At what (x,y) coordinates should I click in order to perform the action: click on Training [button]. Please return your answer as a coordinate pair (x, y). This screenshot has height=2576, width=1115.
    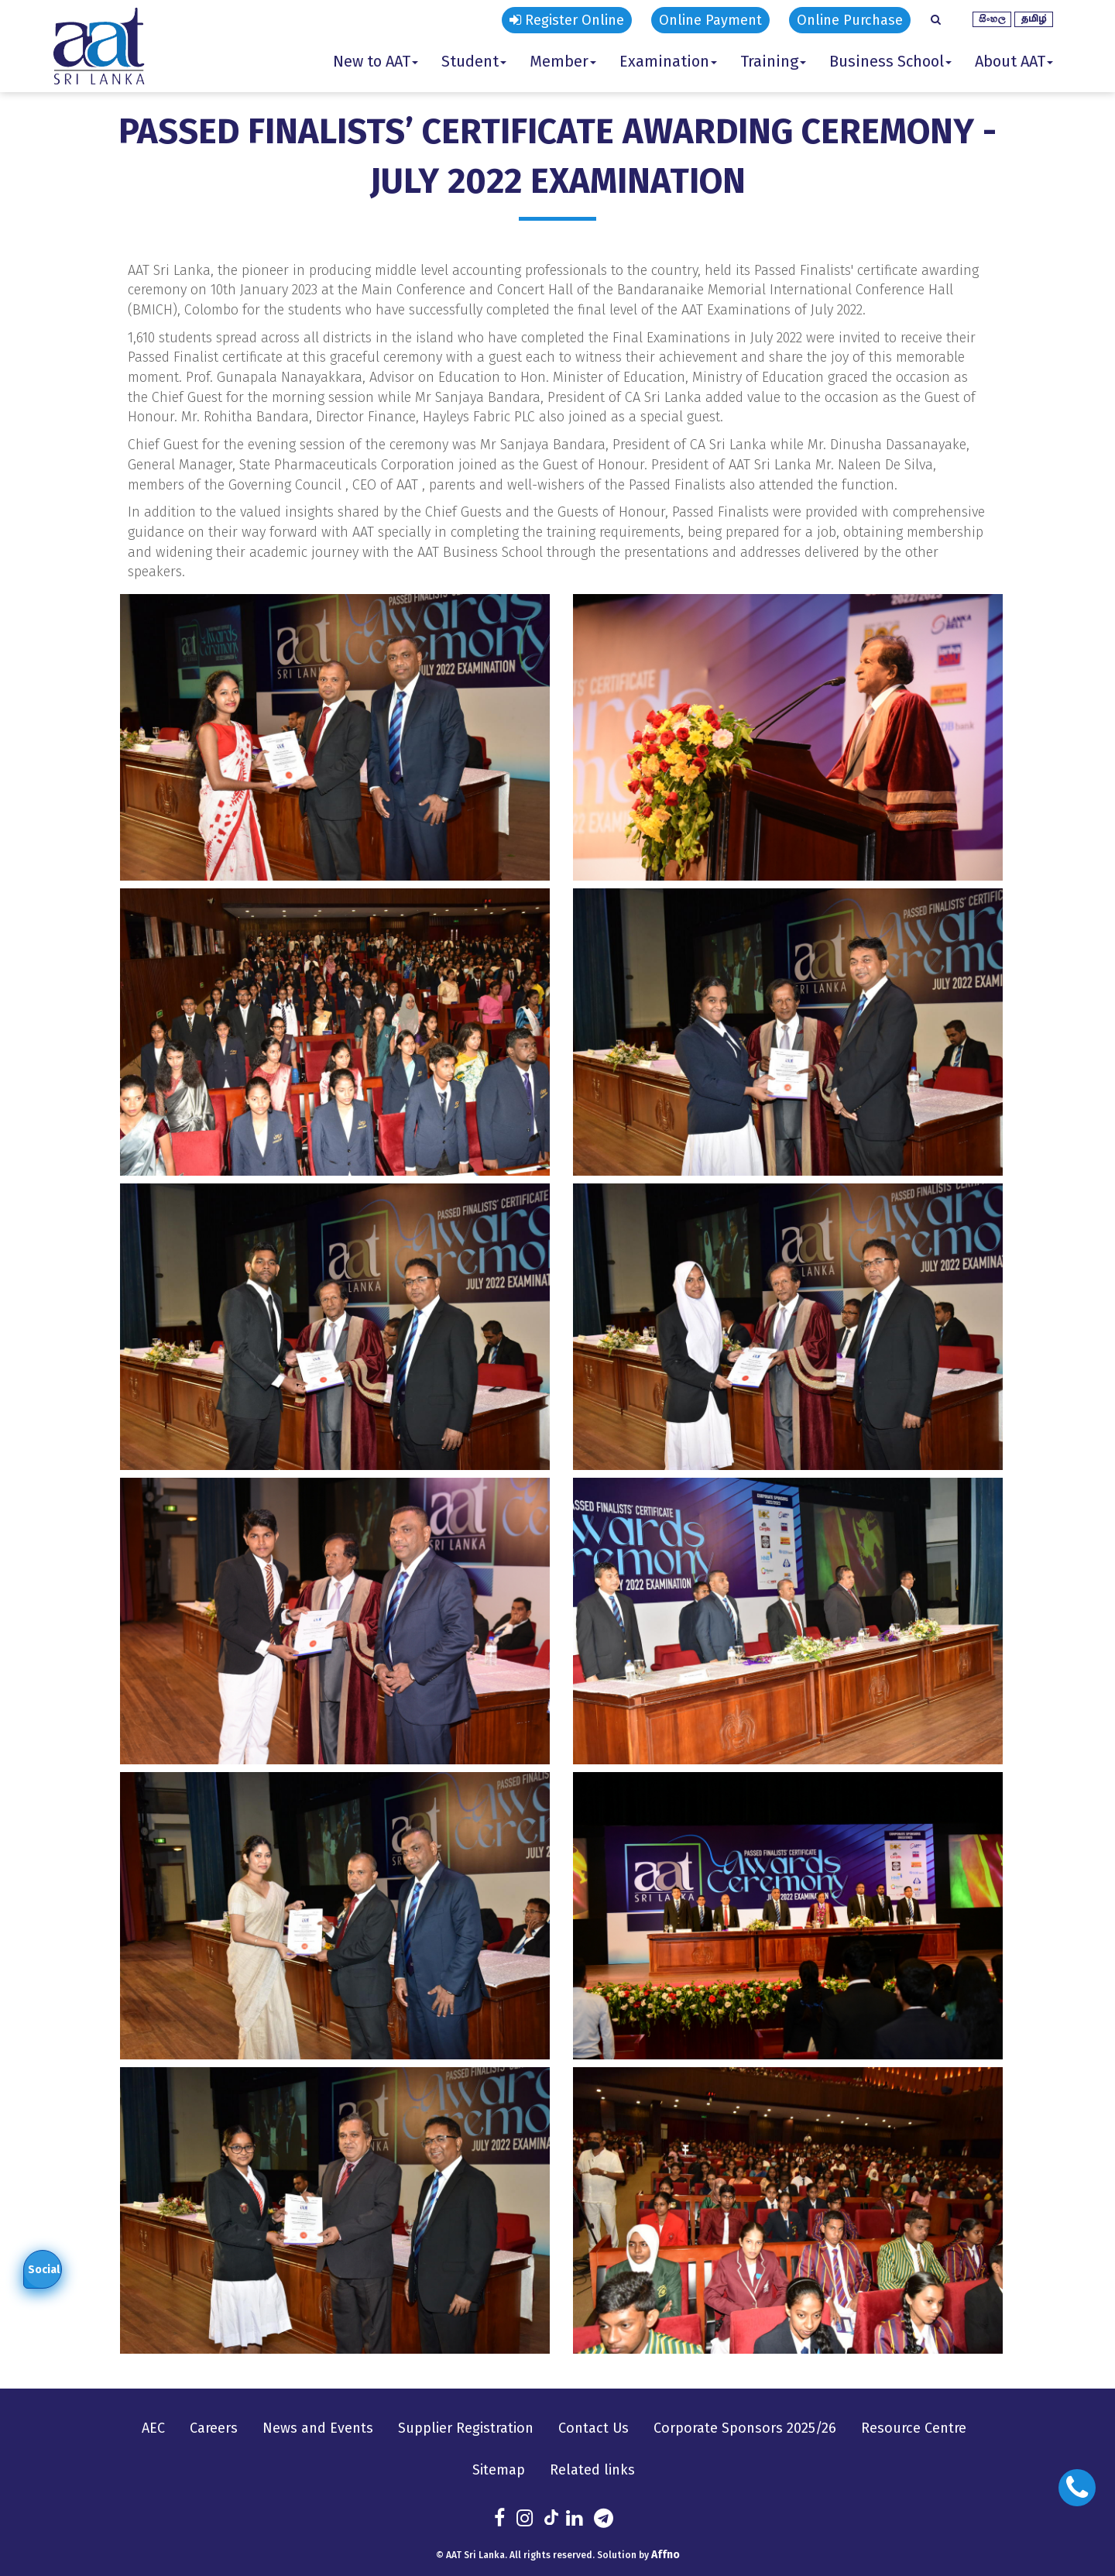
    Looking at the image, I should click on (773, 61).